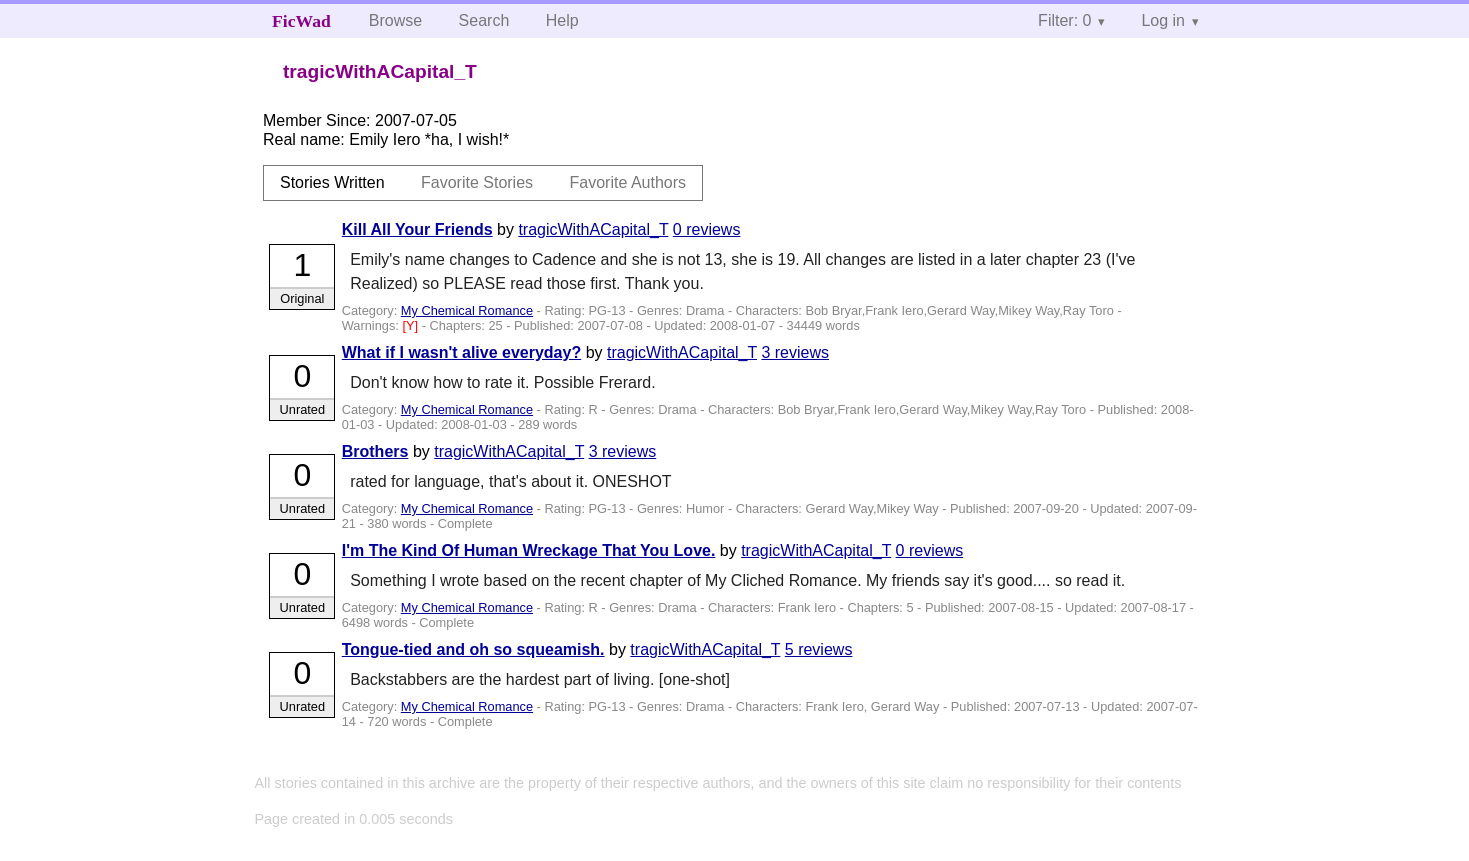 The width and height of the screenshot is (1469, 861). What do you see at coordinates (593, 229) in the screenshot?
I see `tragicWithACapital_T` at bounding box center [593, 229].